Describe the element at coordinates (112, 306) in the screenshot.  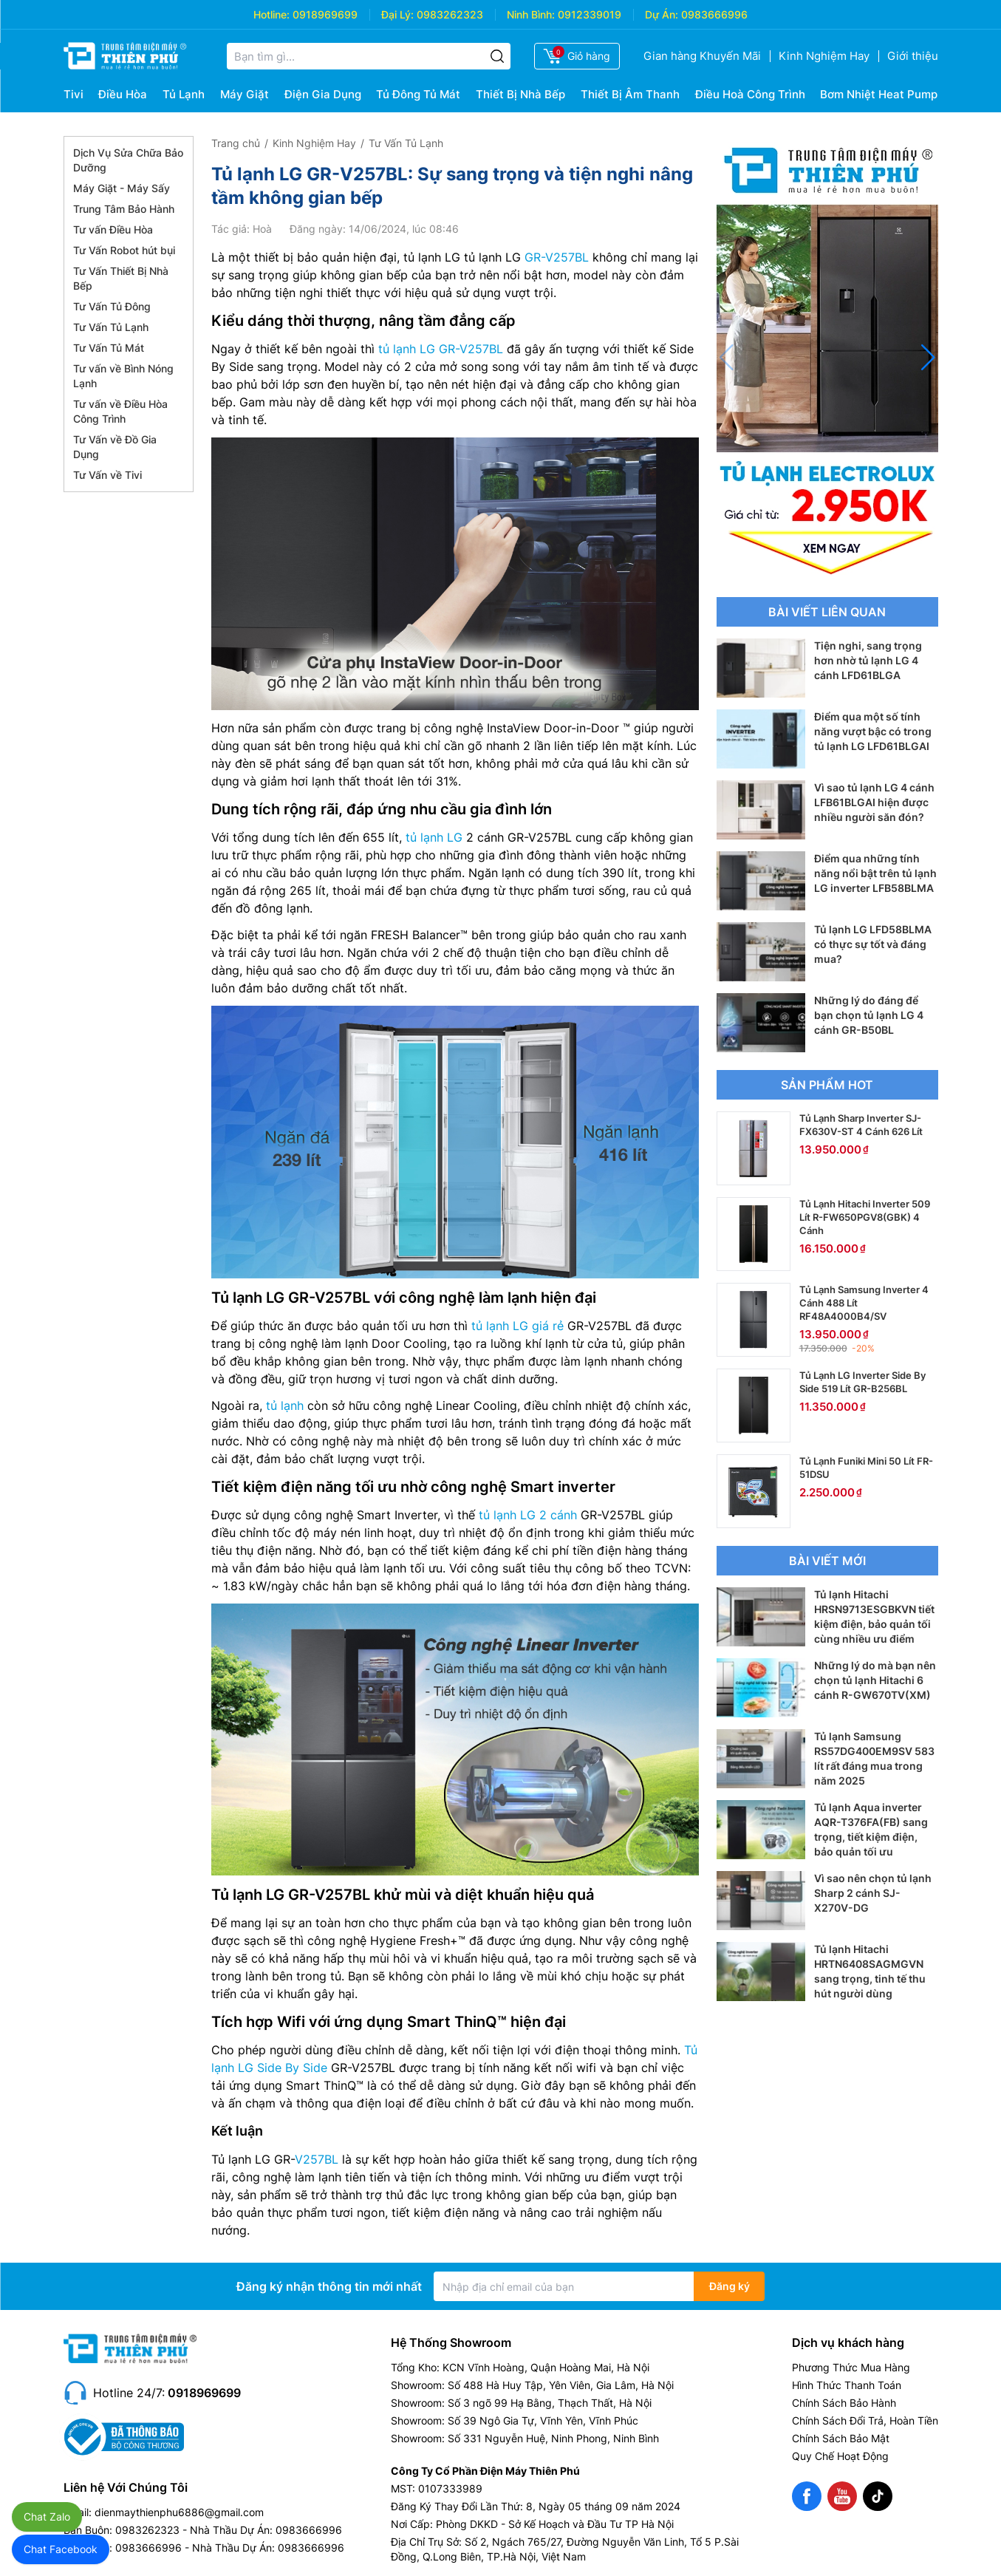
I see `Tư Vấn Tủ Đông` at that location.